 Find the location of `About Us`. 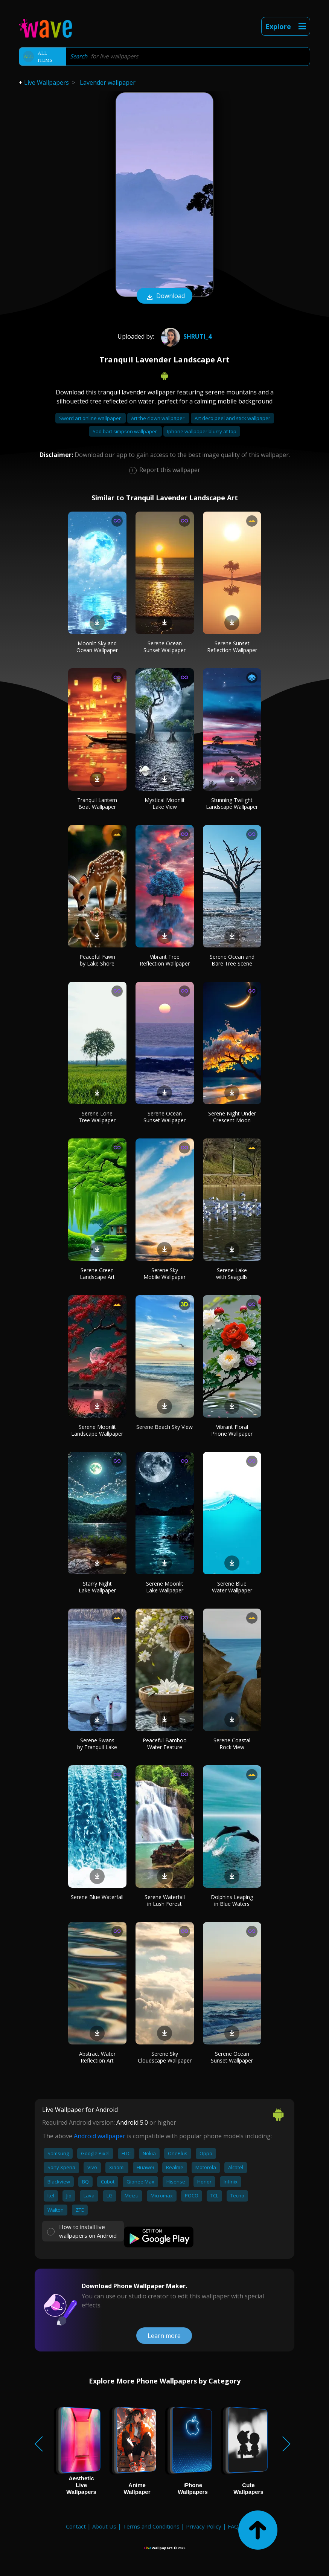

About Us is located at coordinates (104, 2526).